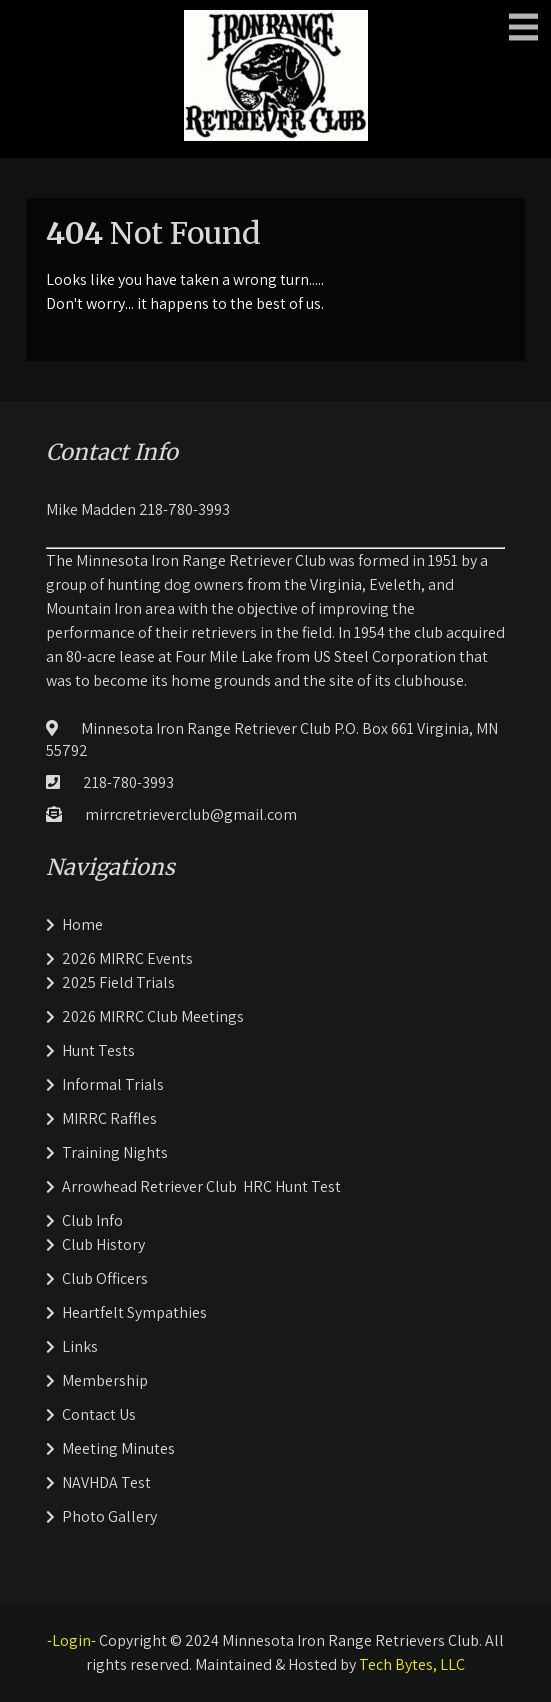 This screenshot has width=551, height=1702. Describe the element at coordinates (134, 1312) in the screenshot. I see `Heartfelt Sympathies` at that location.